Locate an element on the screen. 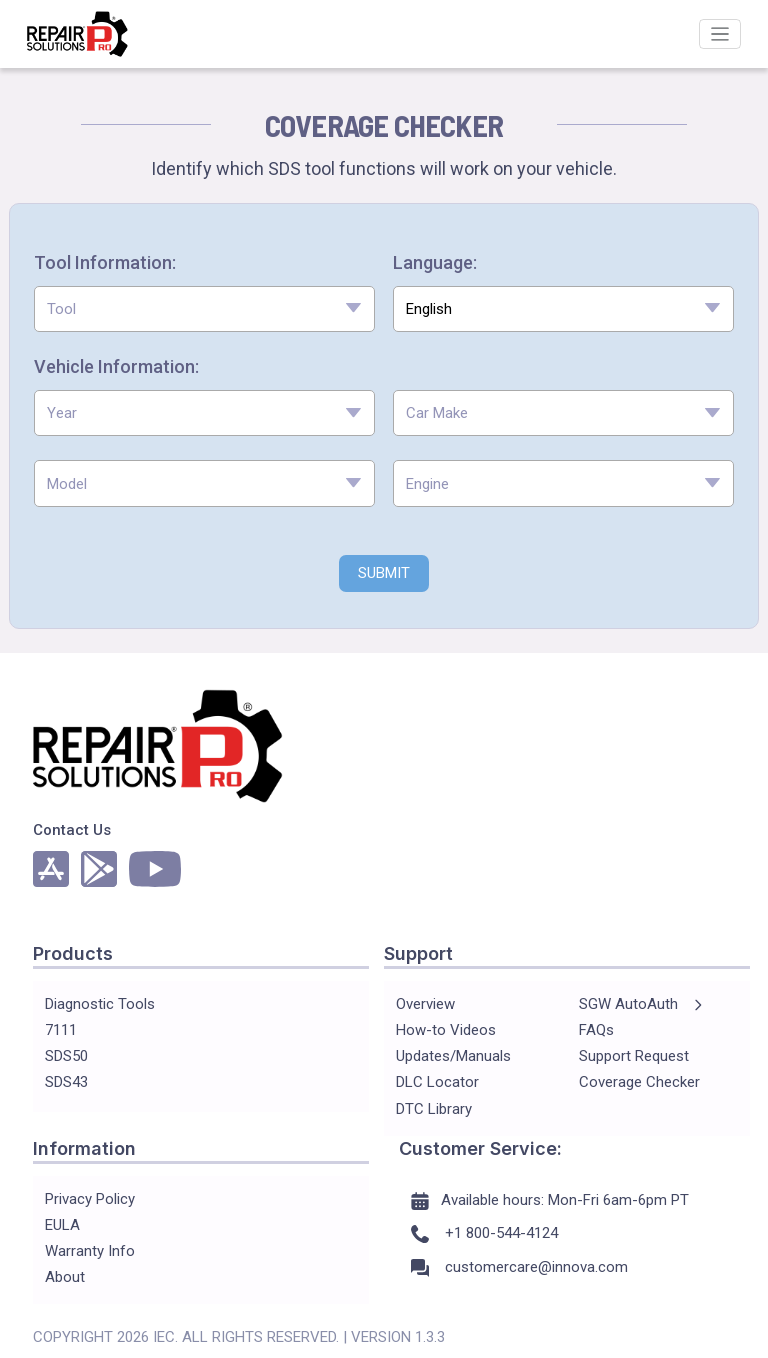  Privacy Policy is located at coordinates (90, 1199).